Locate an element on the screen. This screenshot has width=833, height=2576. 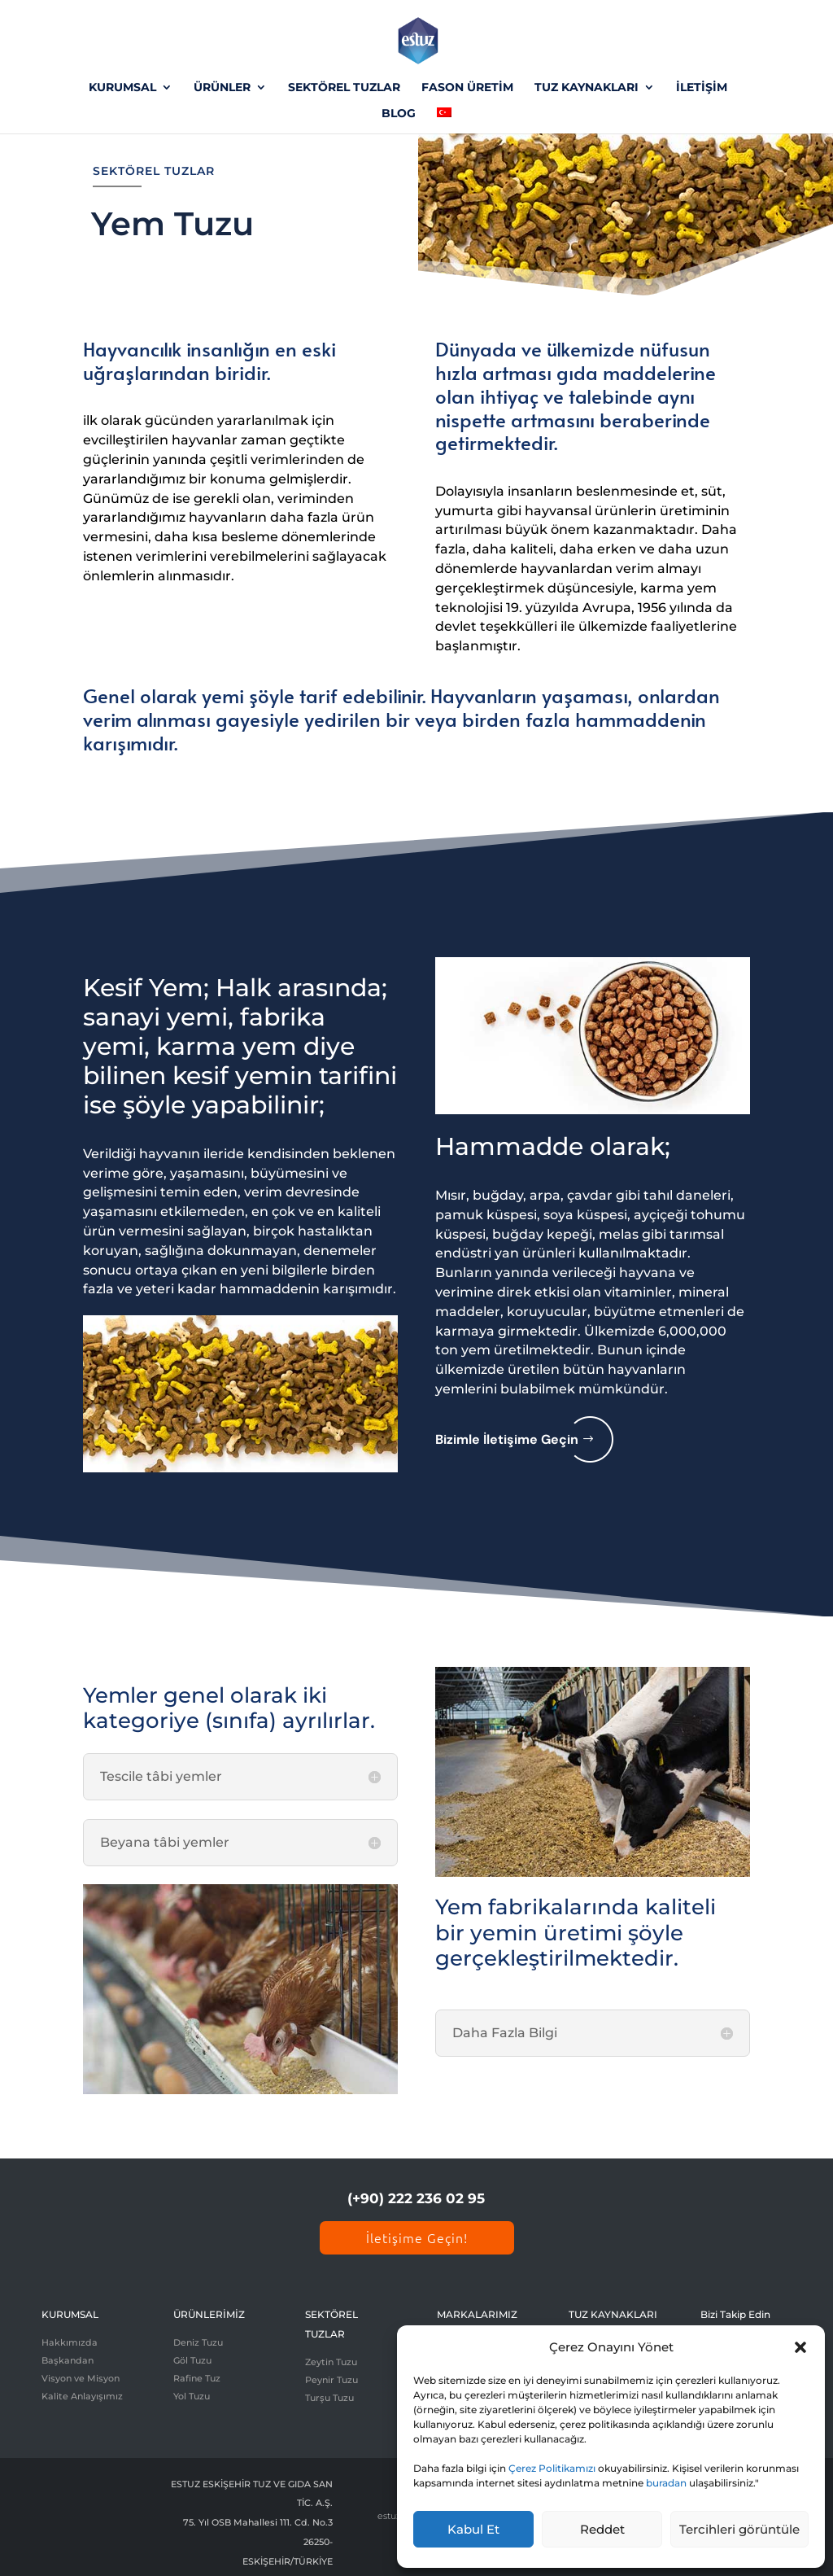
Deniz Tuzu is located at coordinates (198, 2342).